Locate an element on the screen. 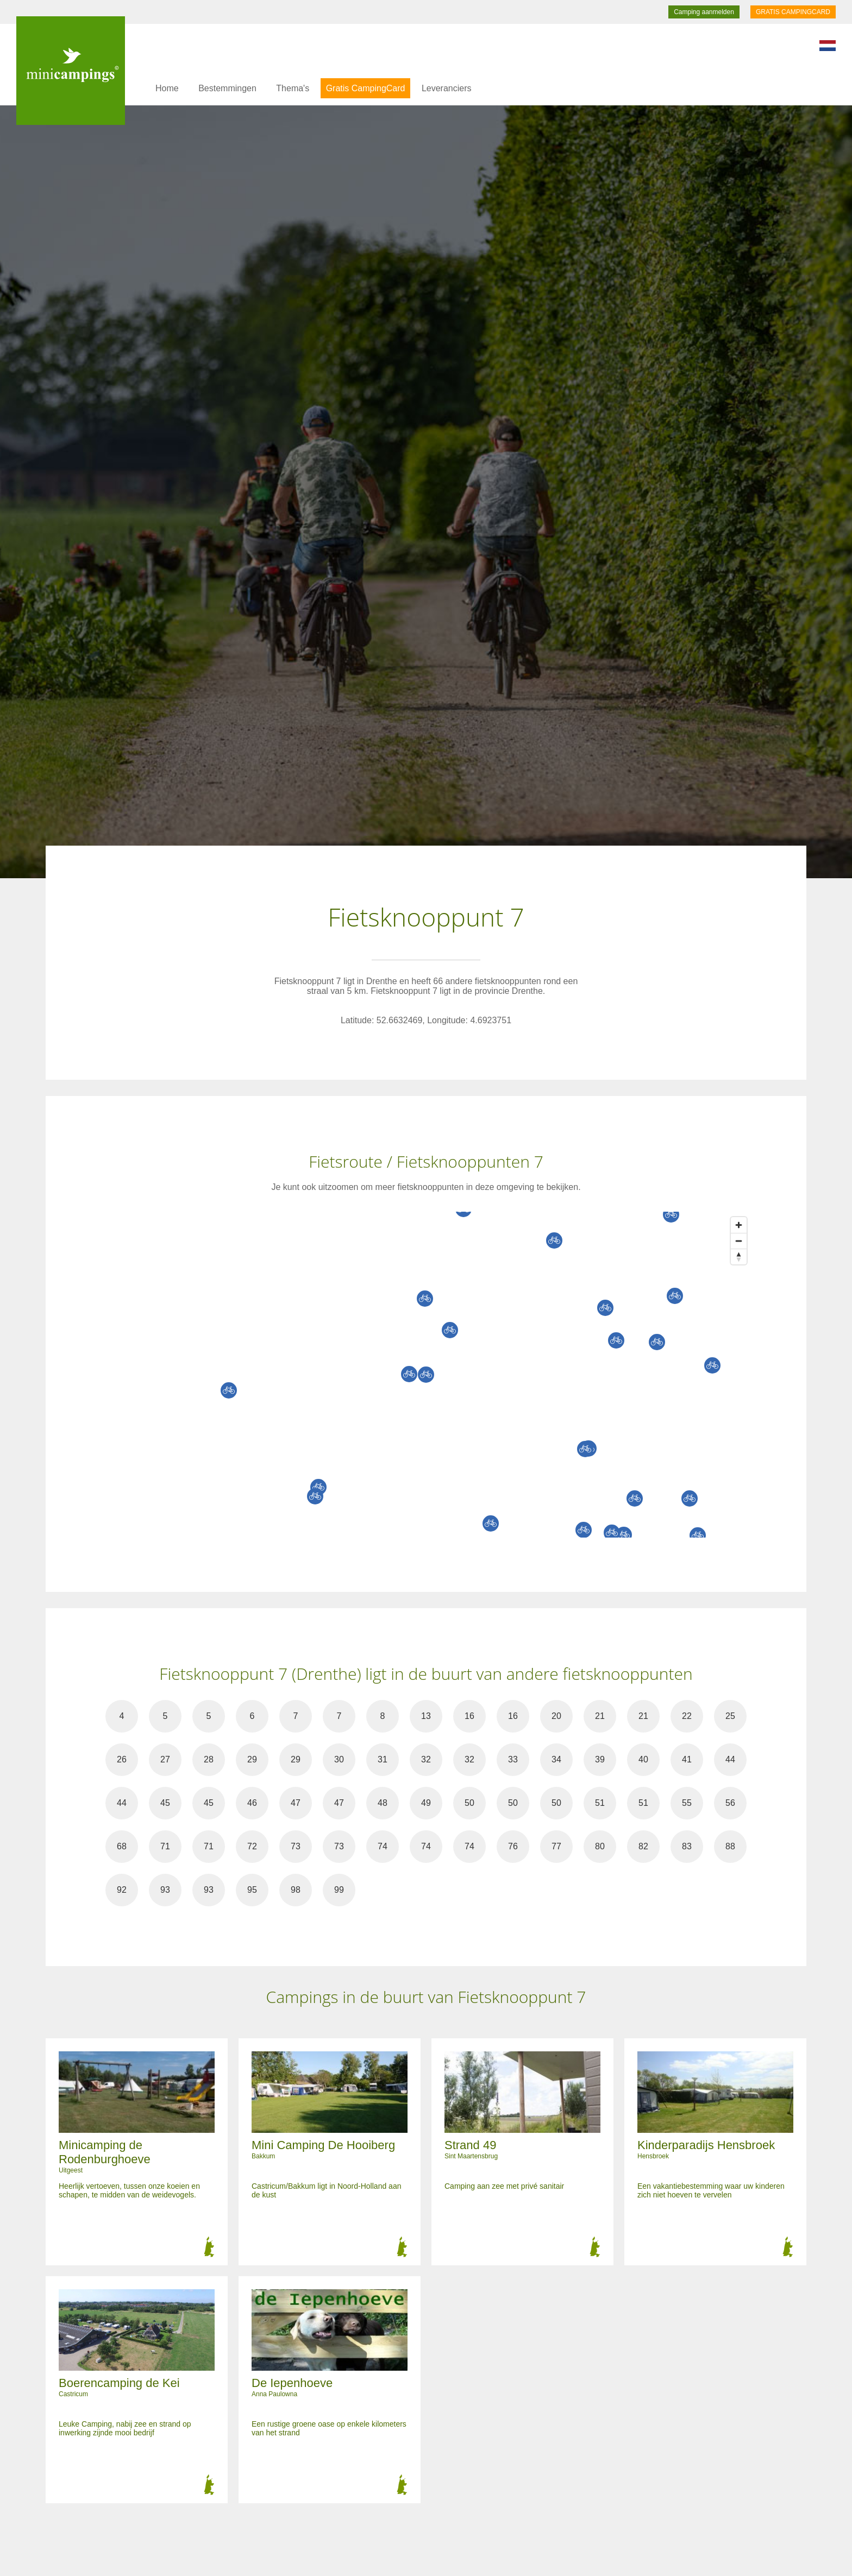  72 is located at coordinates (252, 1846).